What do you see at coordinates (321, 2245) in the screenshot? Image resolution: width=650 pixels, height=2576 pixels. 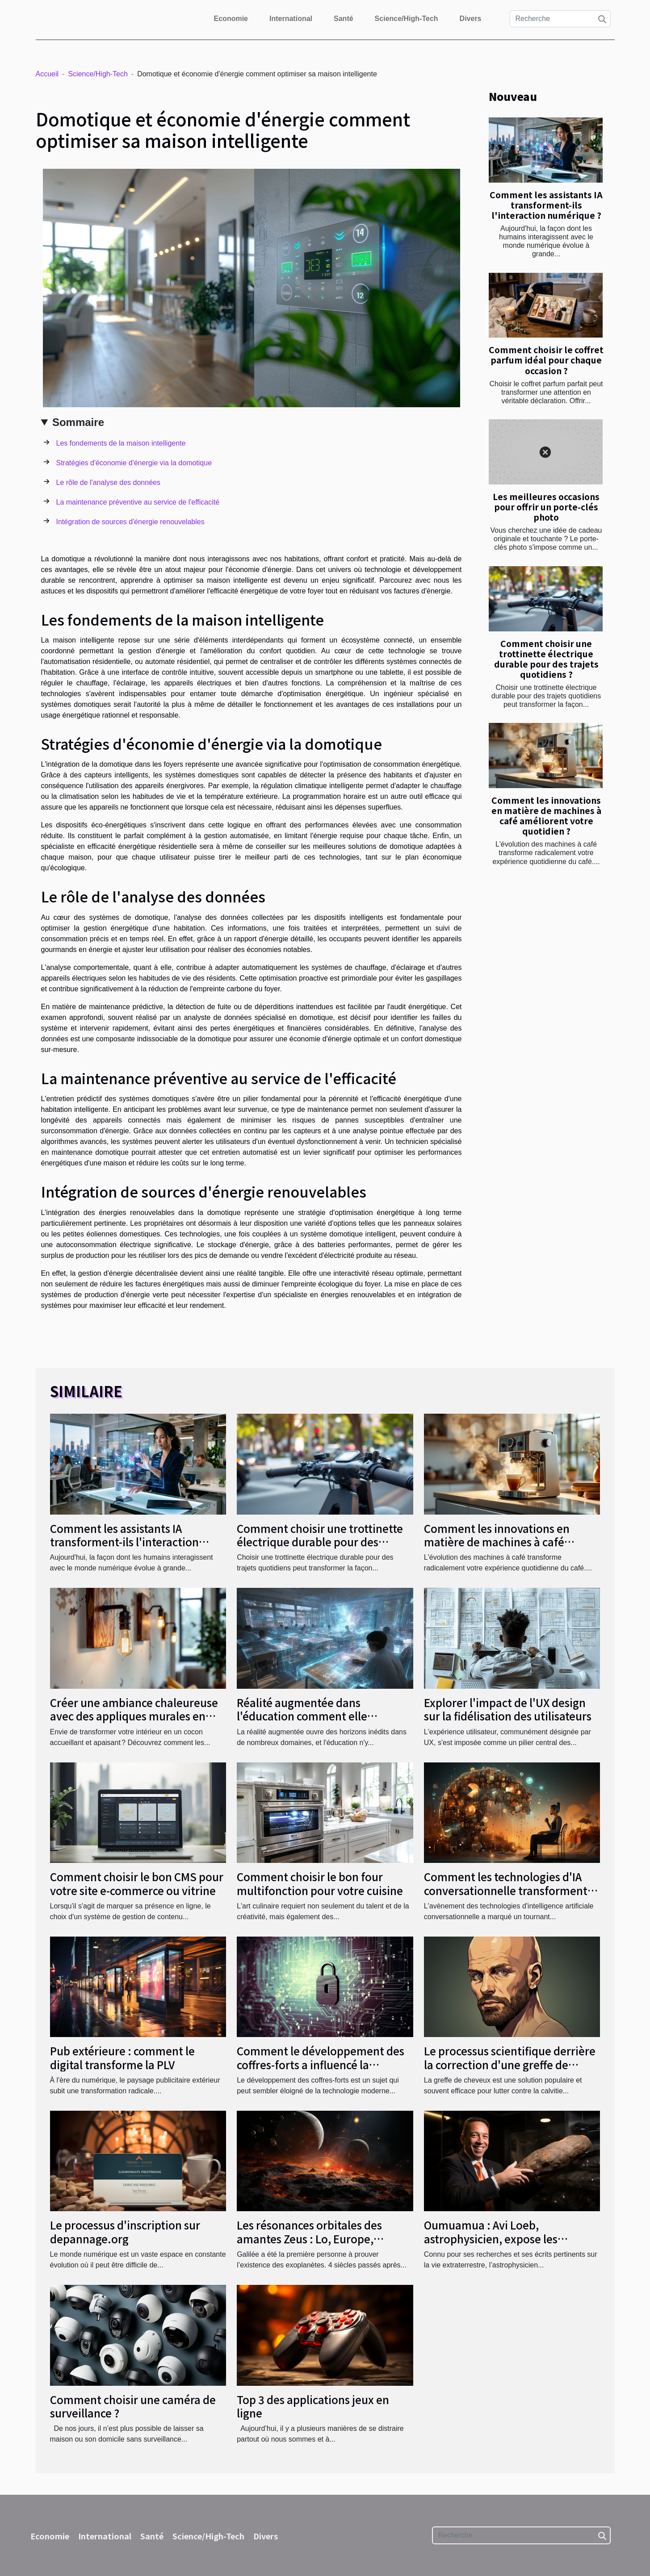 I see `Les résonances orbitales des amantes Zeus : Lo, Europe, Ganymède et Callisto intéressent les chercheurs` at bounding box center [321, 2245].